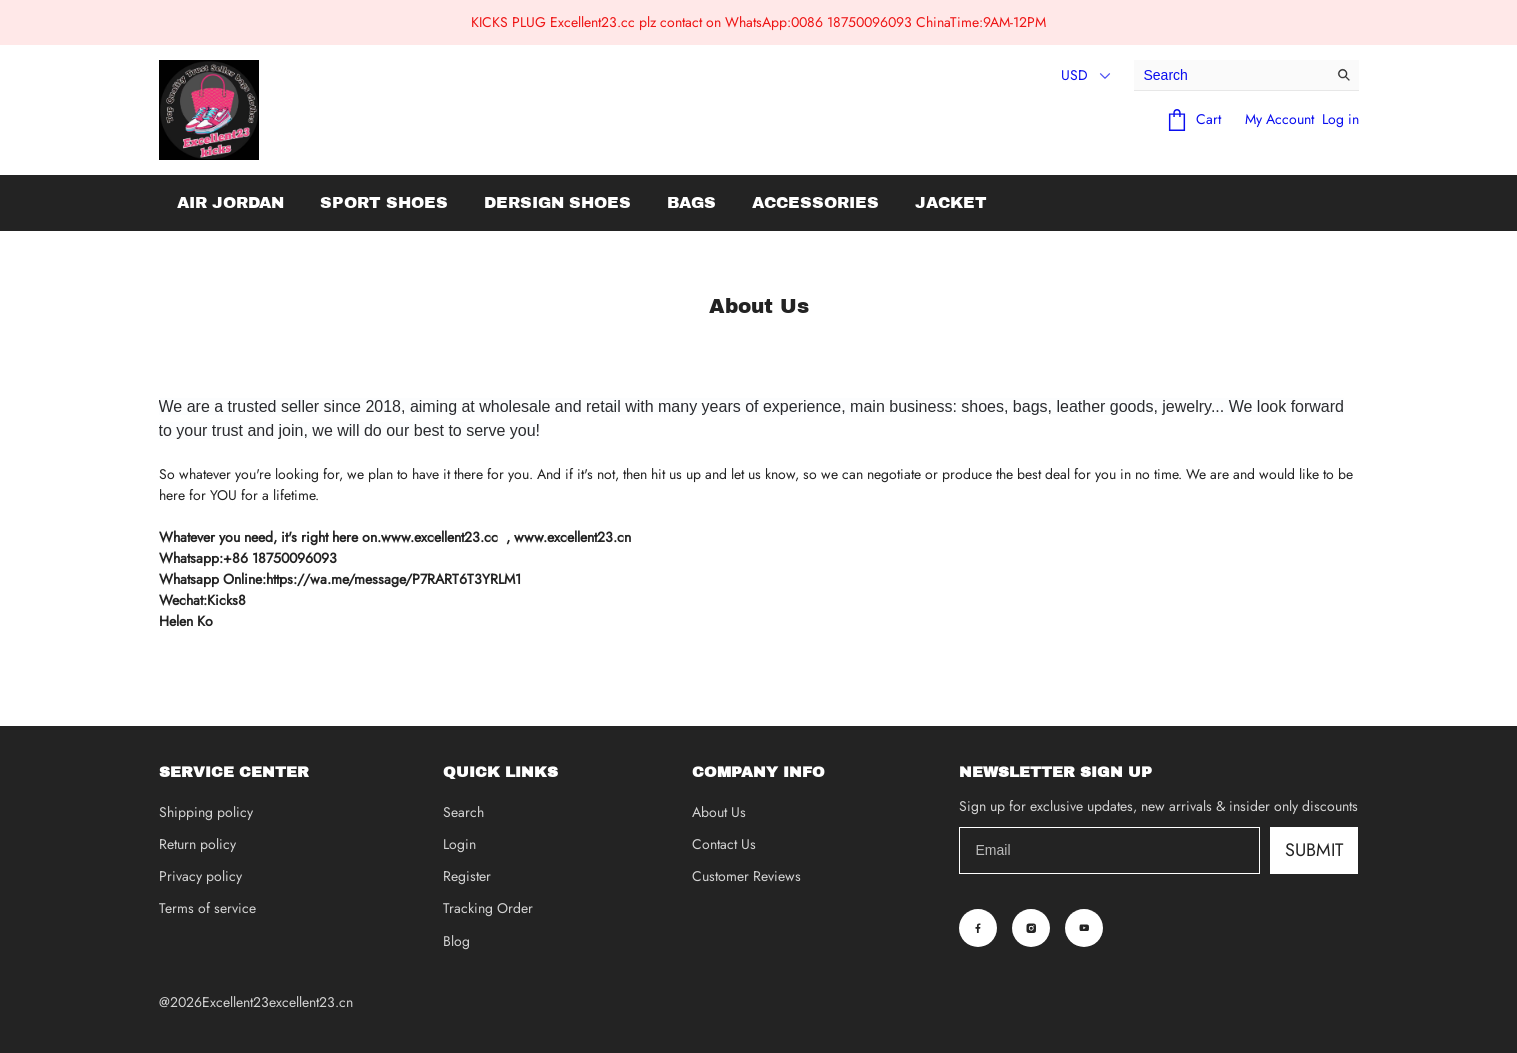  Describe the element at coordinates (1279, 119) in the screenshot. I see `My Account` at that location.